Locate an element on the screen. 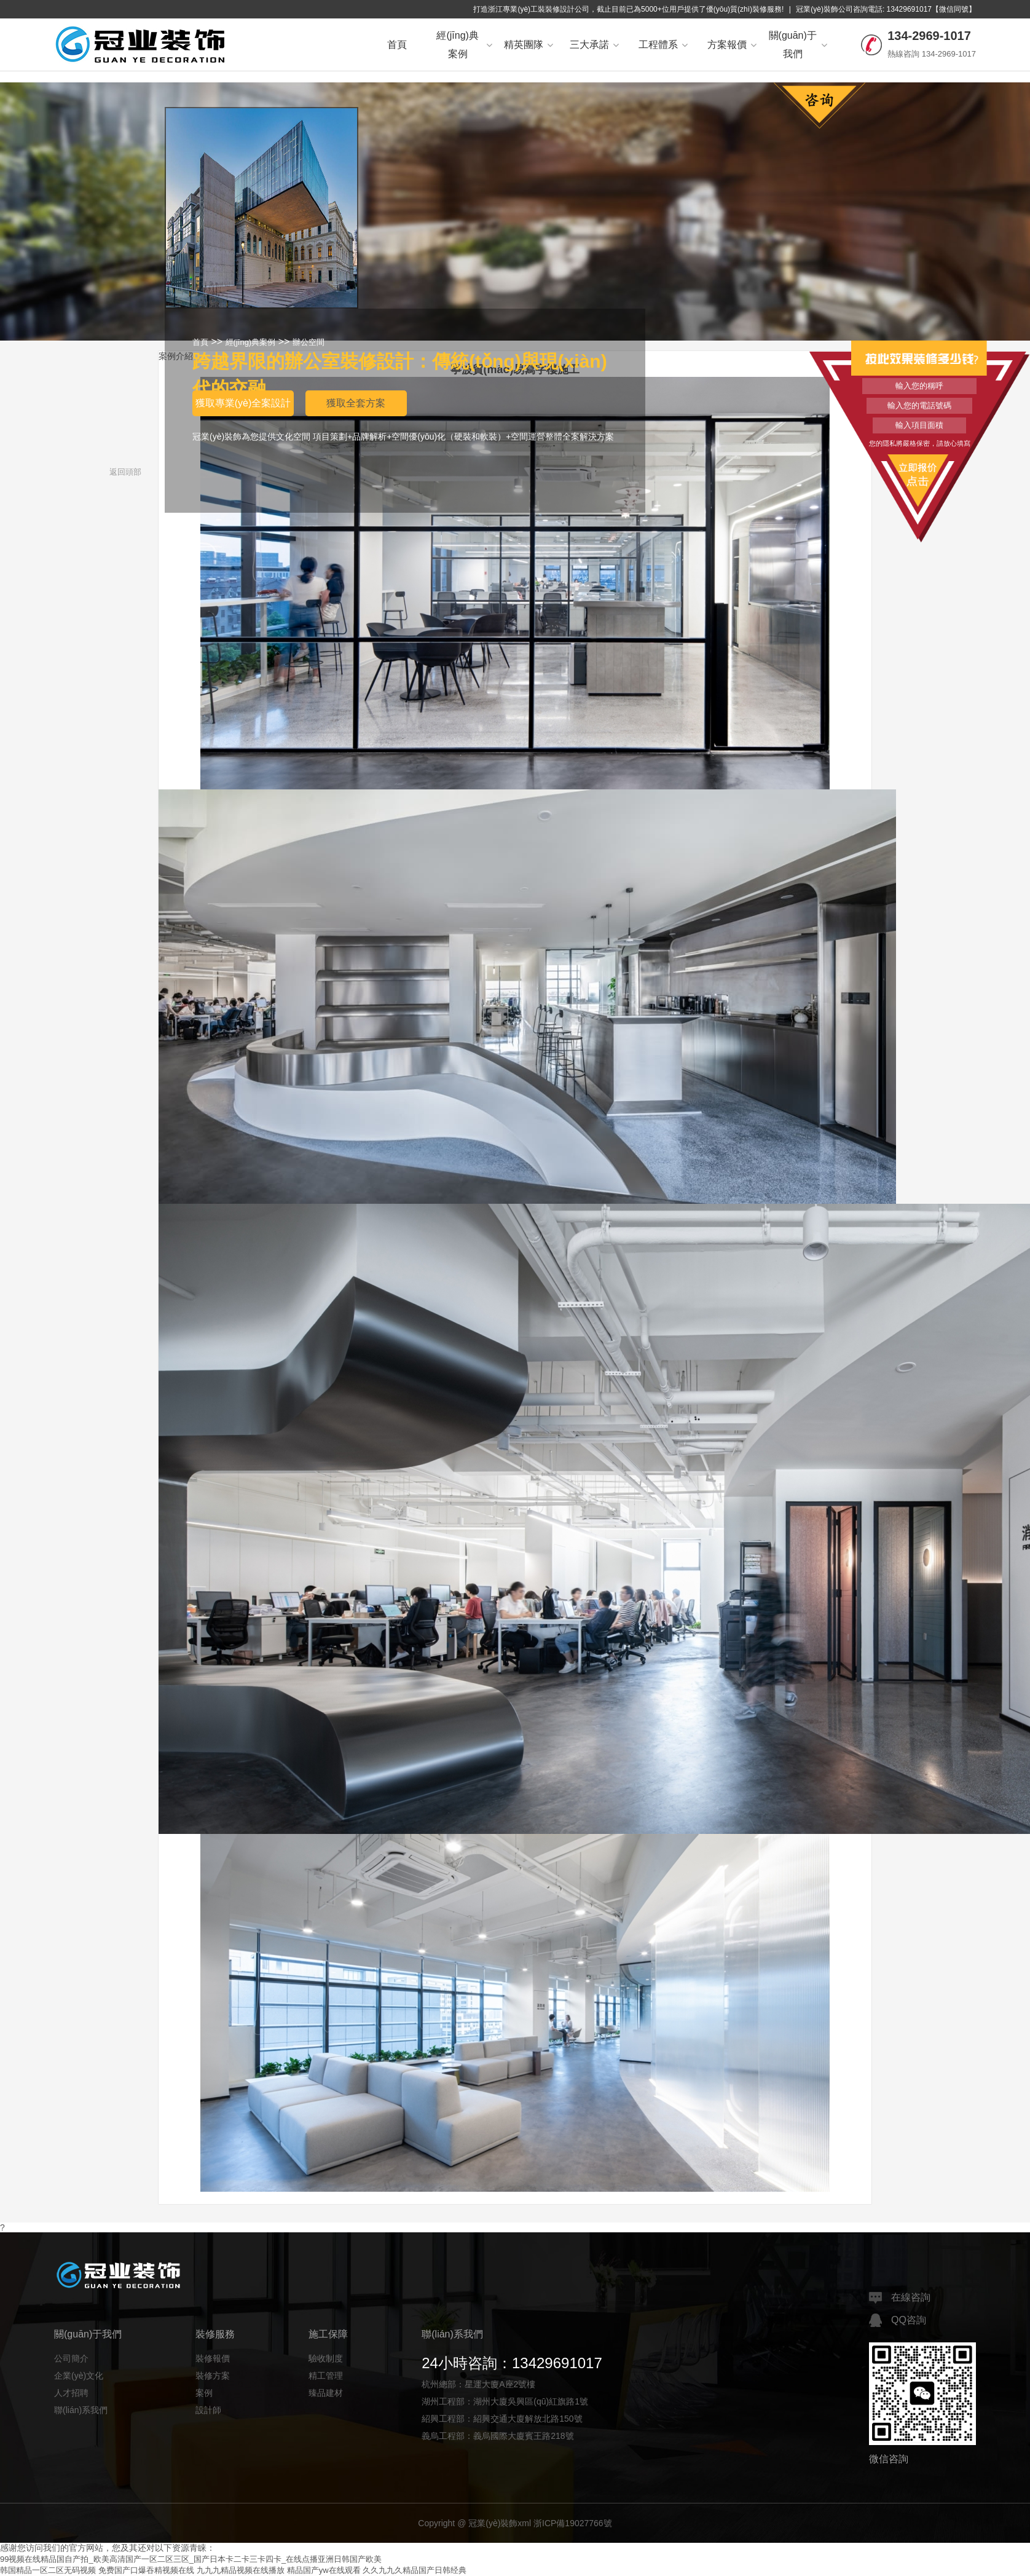 The width and height of the screenshot is (1030, 2576). xml is located at coordinates (524, 2523).